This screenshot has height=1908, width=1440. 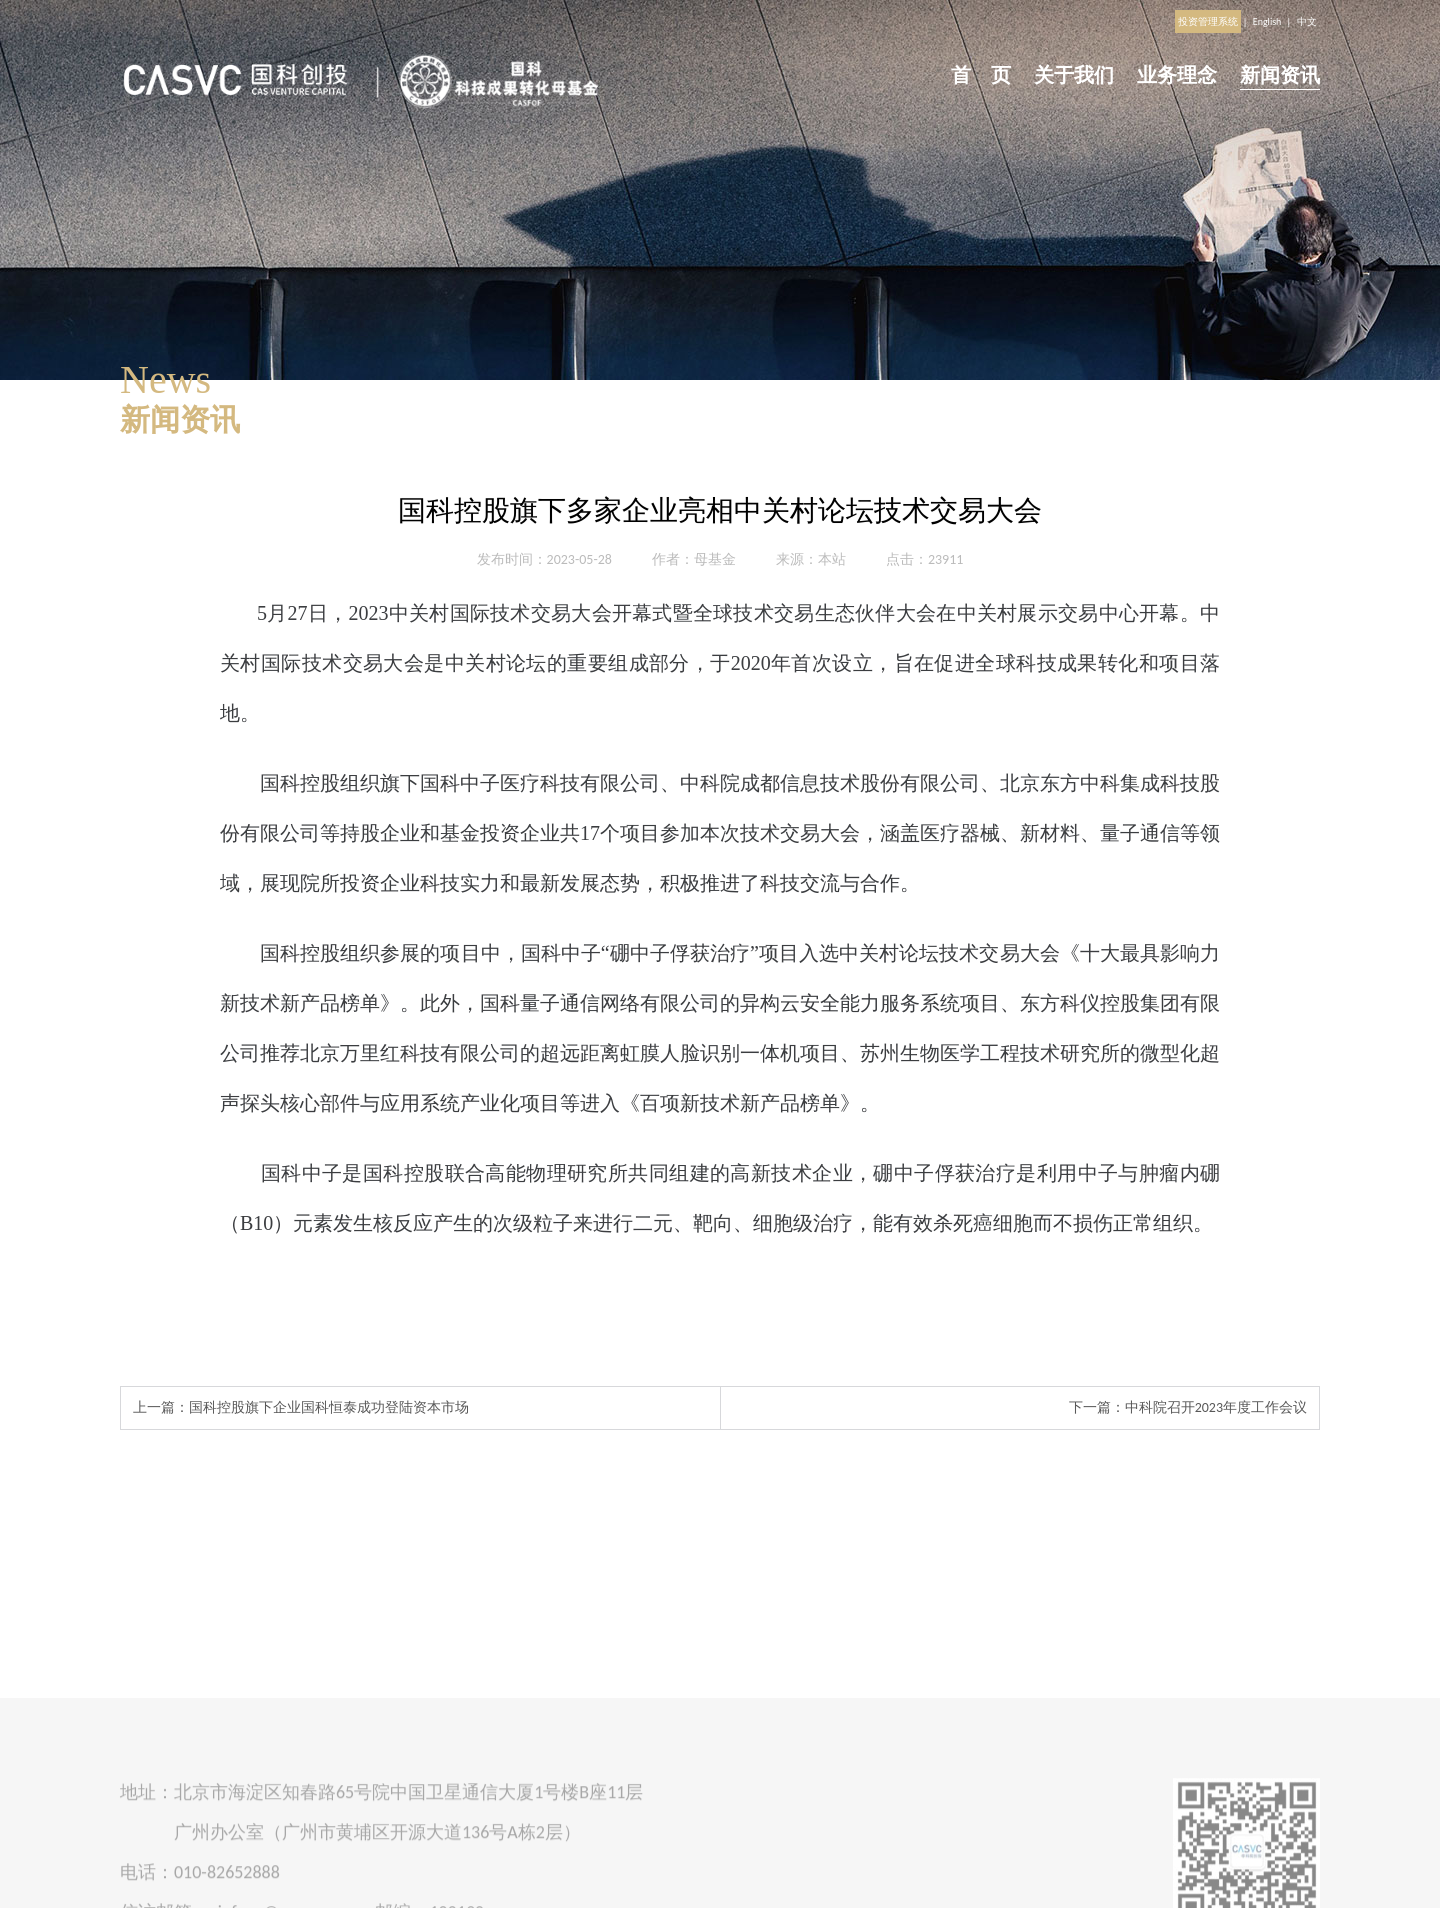 What do you see at coordinates (1267, 21) in the screenshot?
I see `English` at bounding box center [1267, 21].